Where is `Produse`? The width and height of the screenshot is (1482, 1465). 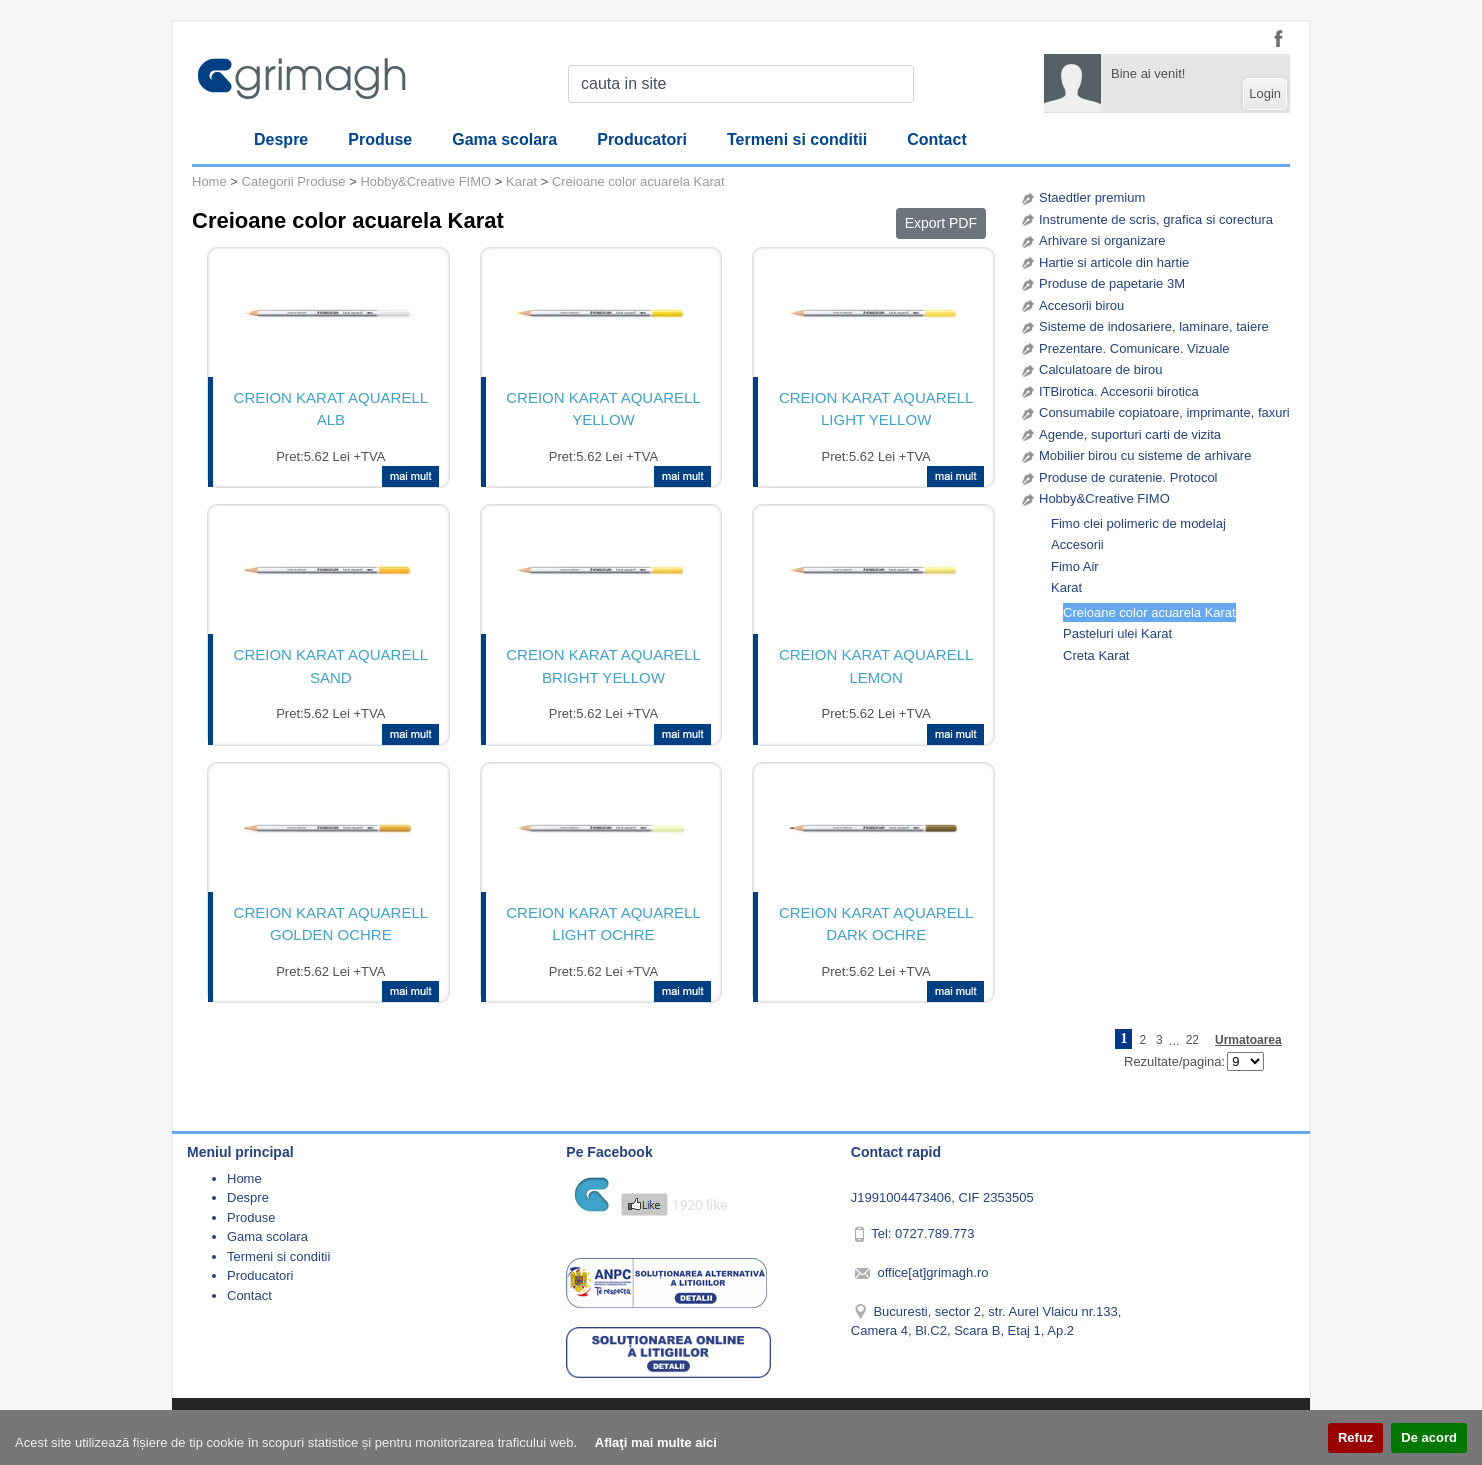
Produse is located at coordinates (380, 139).